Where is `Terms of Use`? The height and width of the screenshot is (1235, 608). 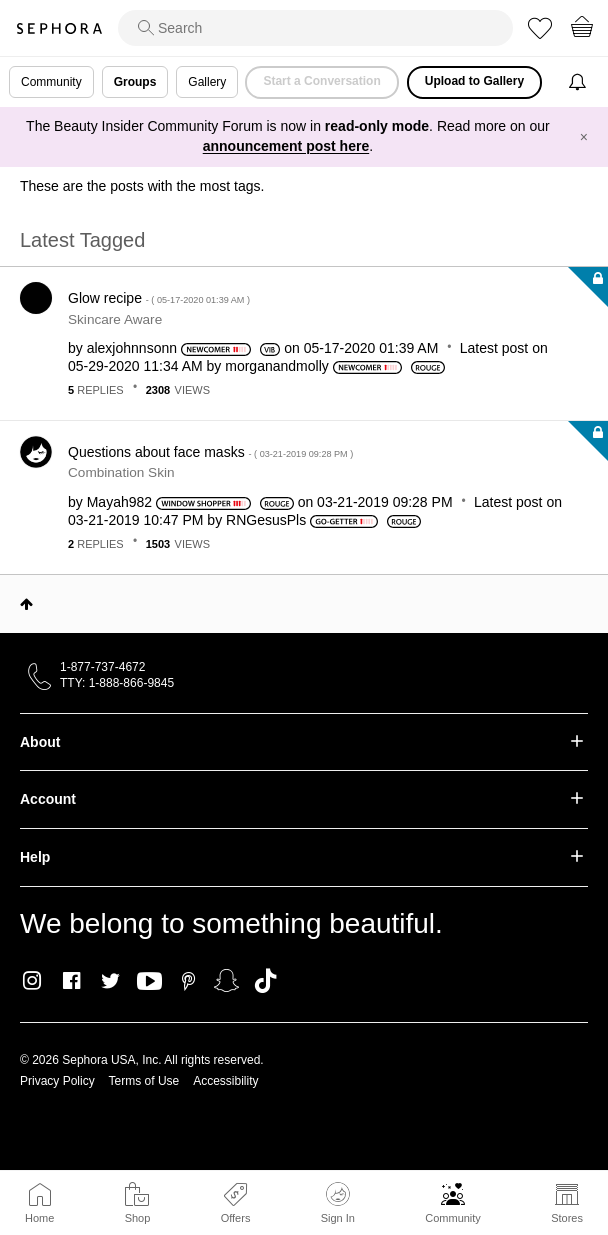 Terms of Use is located at coordinates (144, 1081).